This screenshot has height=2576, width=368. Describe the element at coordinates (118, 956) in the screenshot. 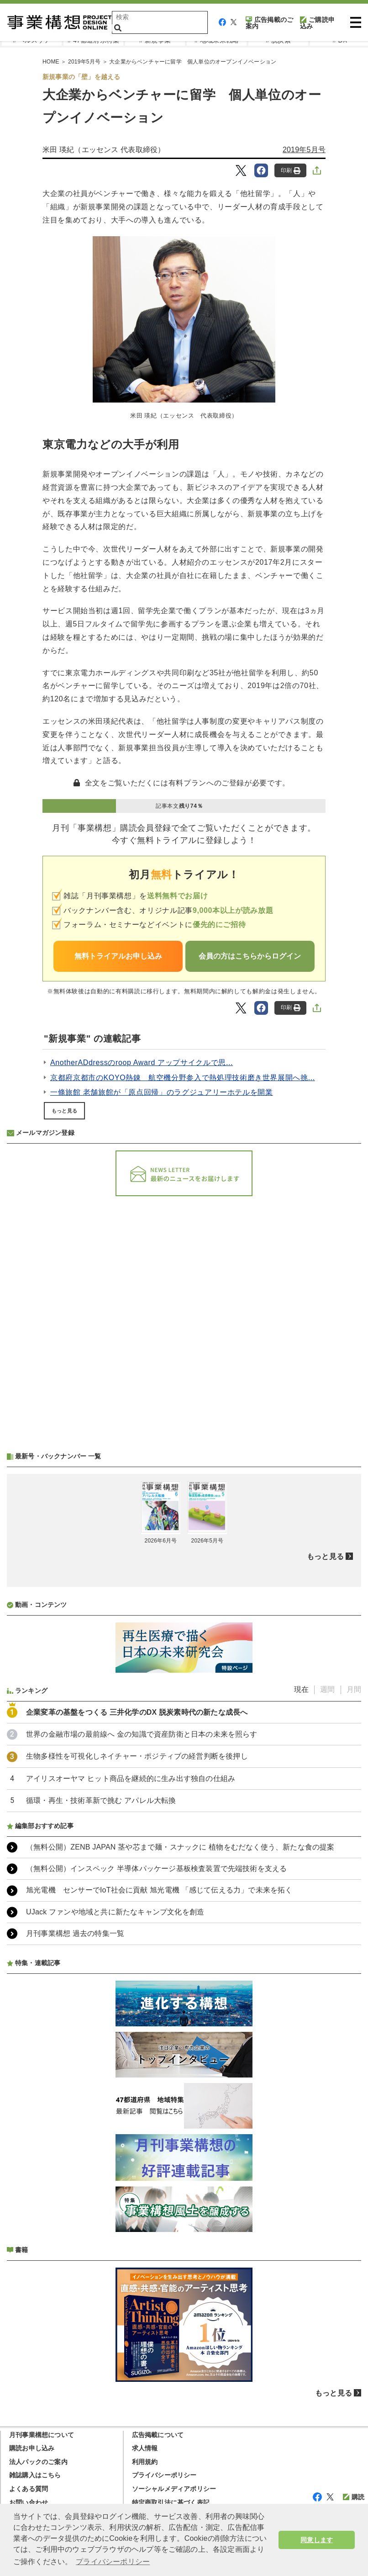

I see `無料トライアルお申し込み` at that location.